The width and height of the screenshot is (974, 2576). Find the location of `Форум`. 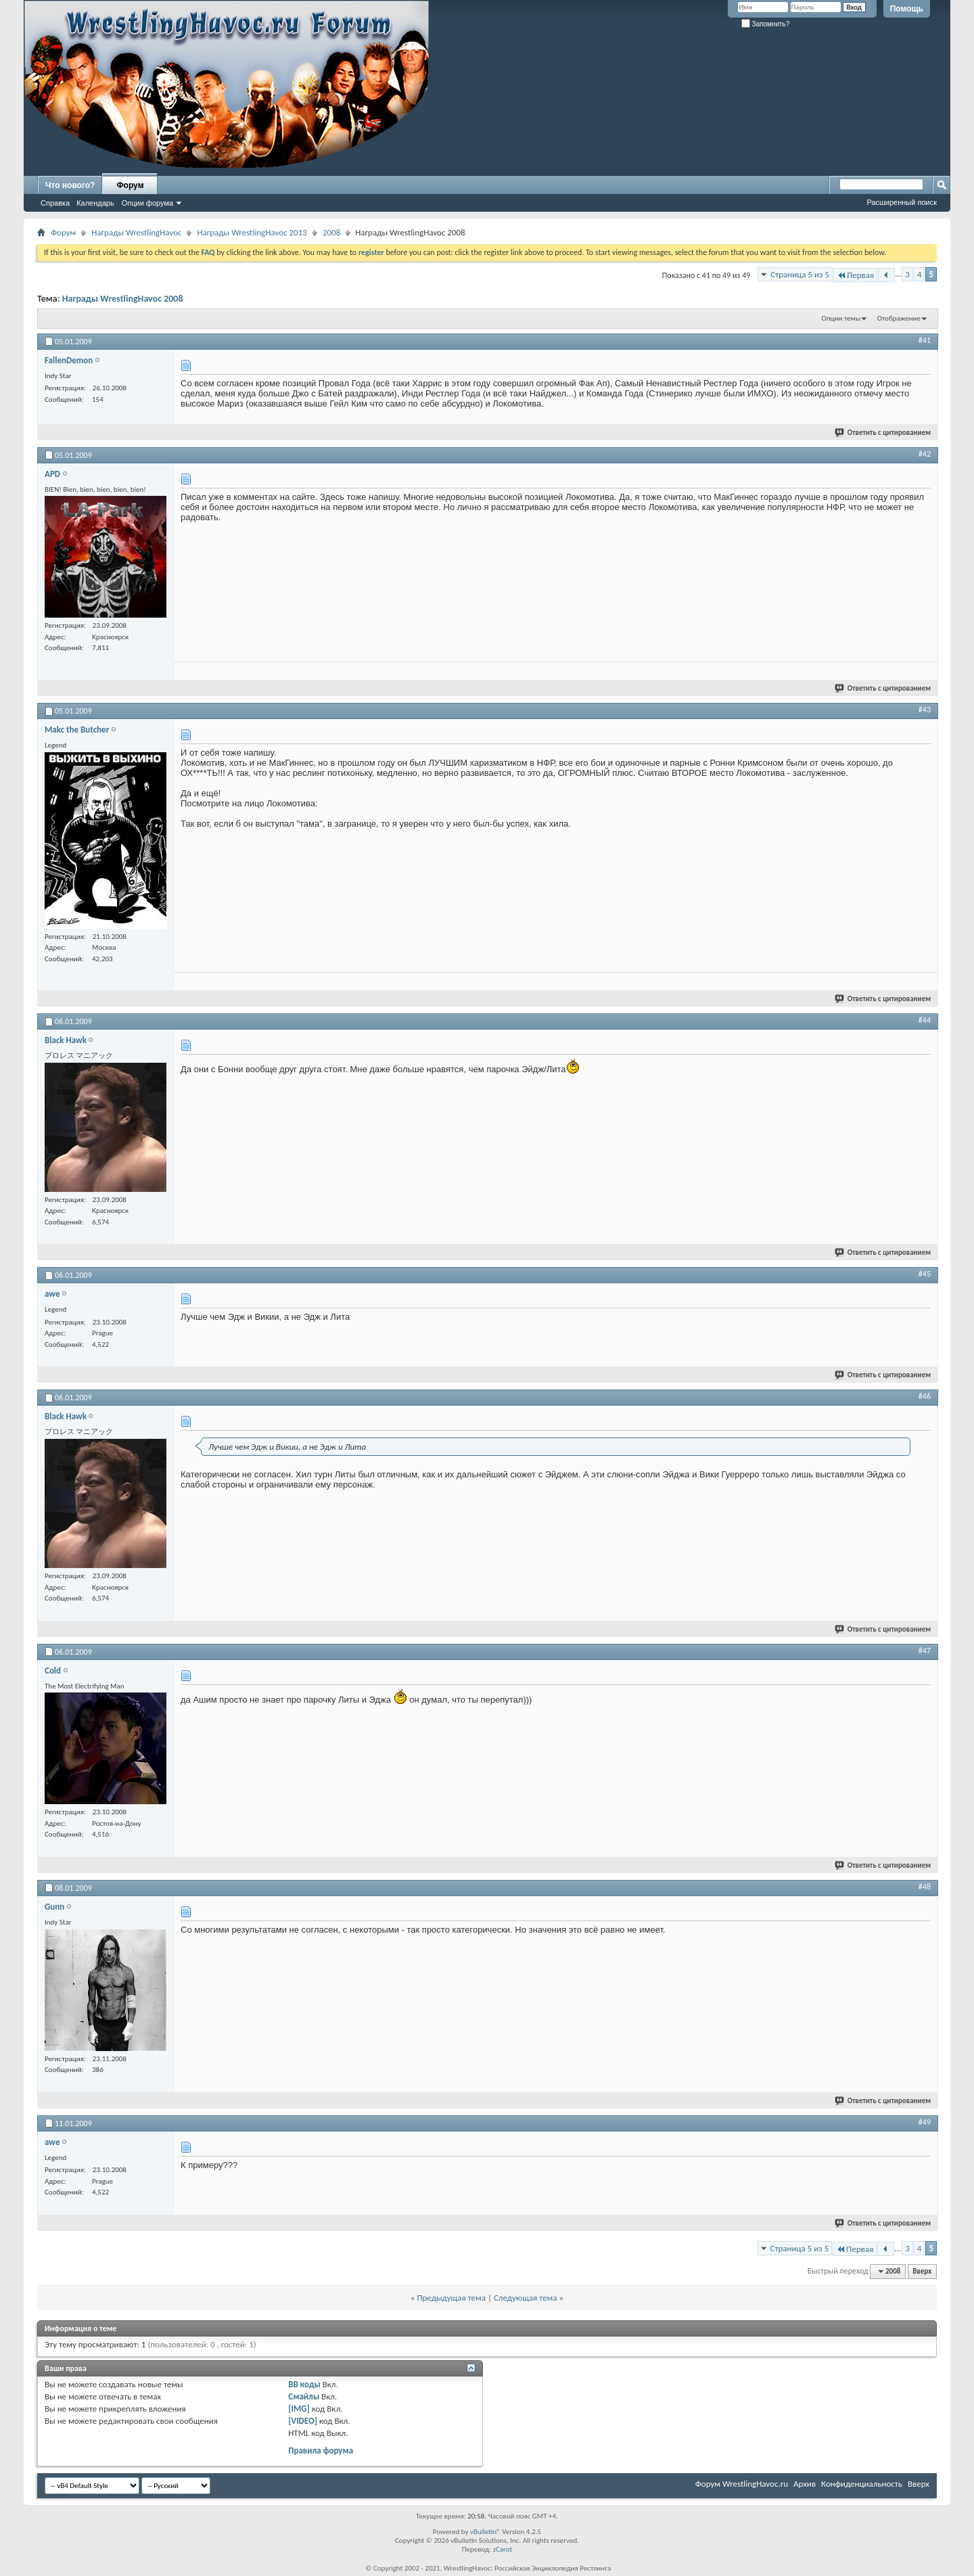

Форум is located at coordinates (129, 185).